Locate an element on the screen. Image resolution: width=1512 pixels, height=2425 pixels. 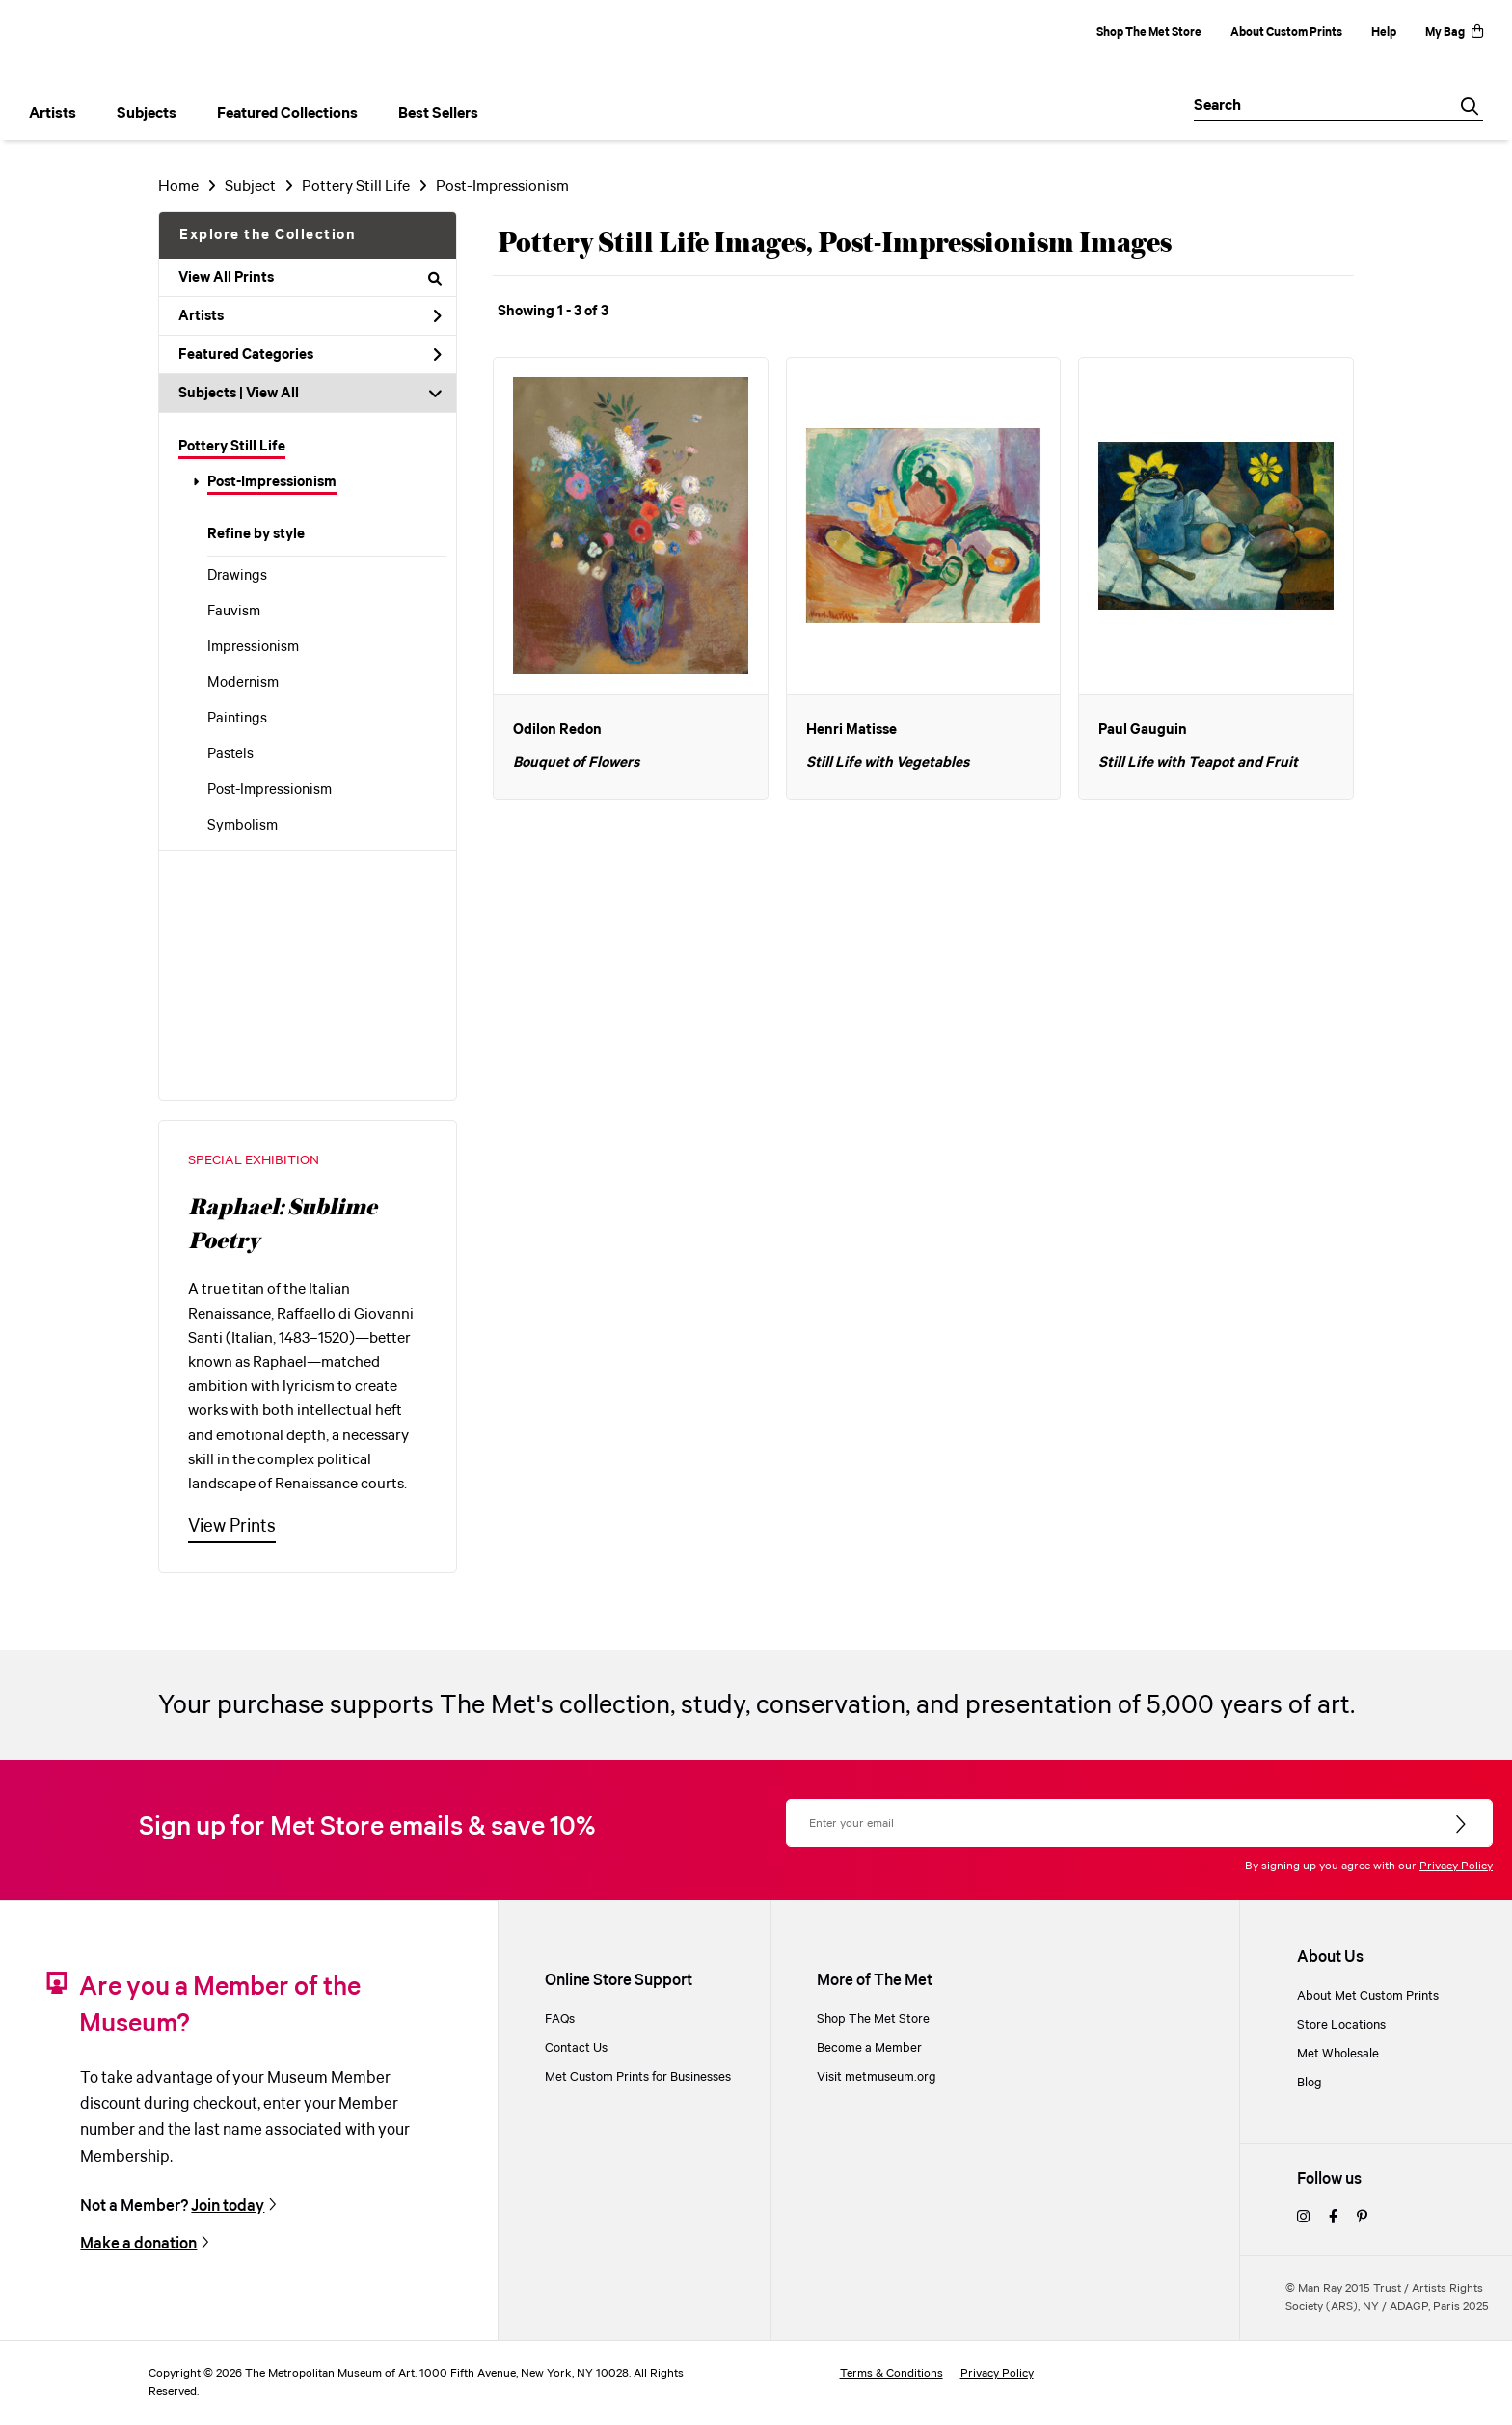
Featured Categories is located at coordinates (310, 355).